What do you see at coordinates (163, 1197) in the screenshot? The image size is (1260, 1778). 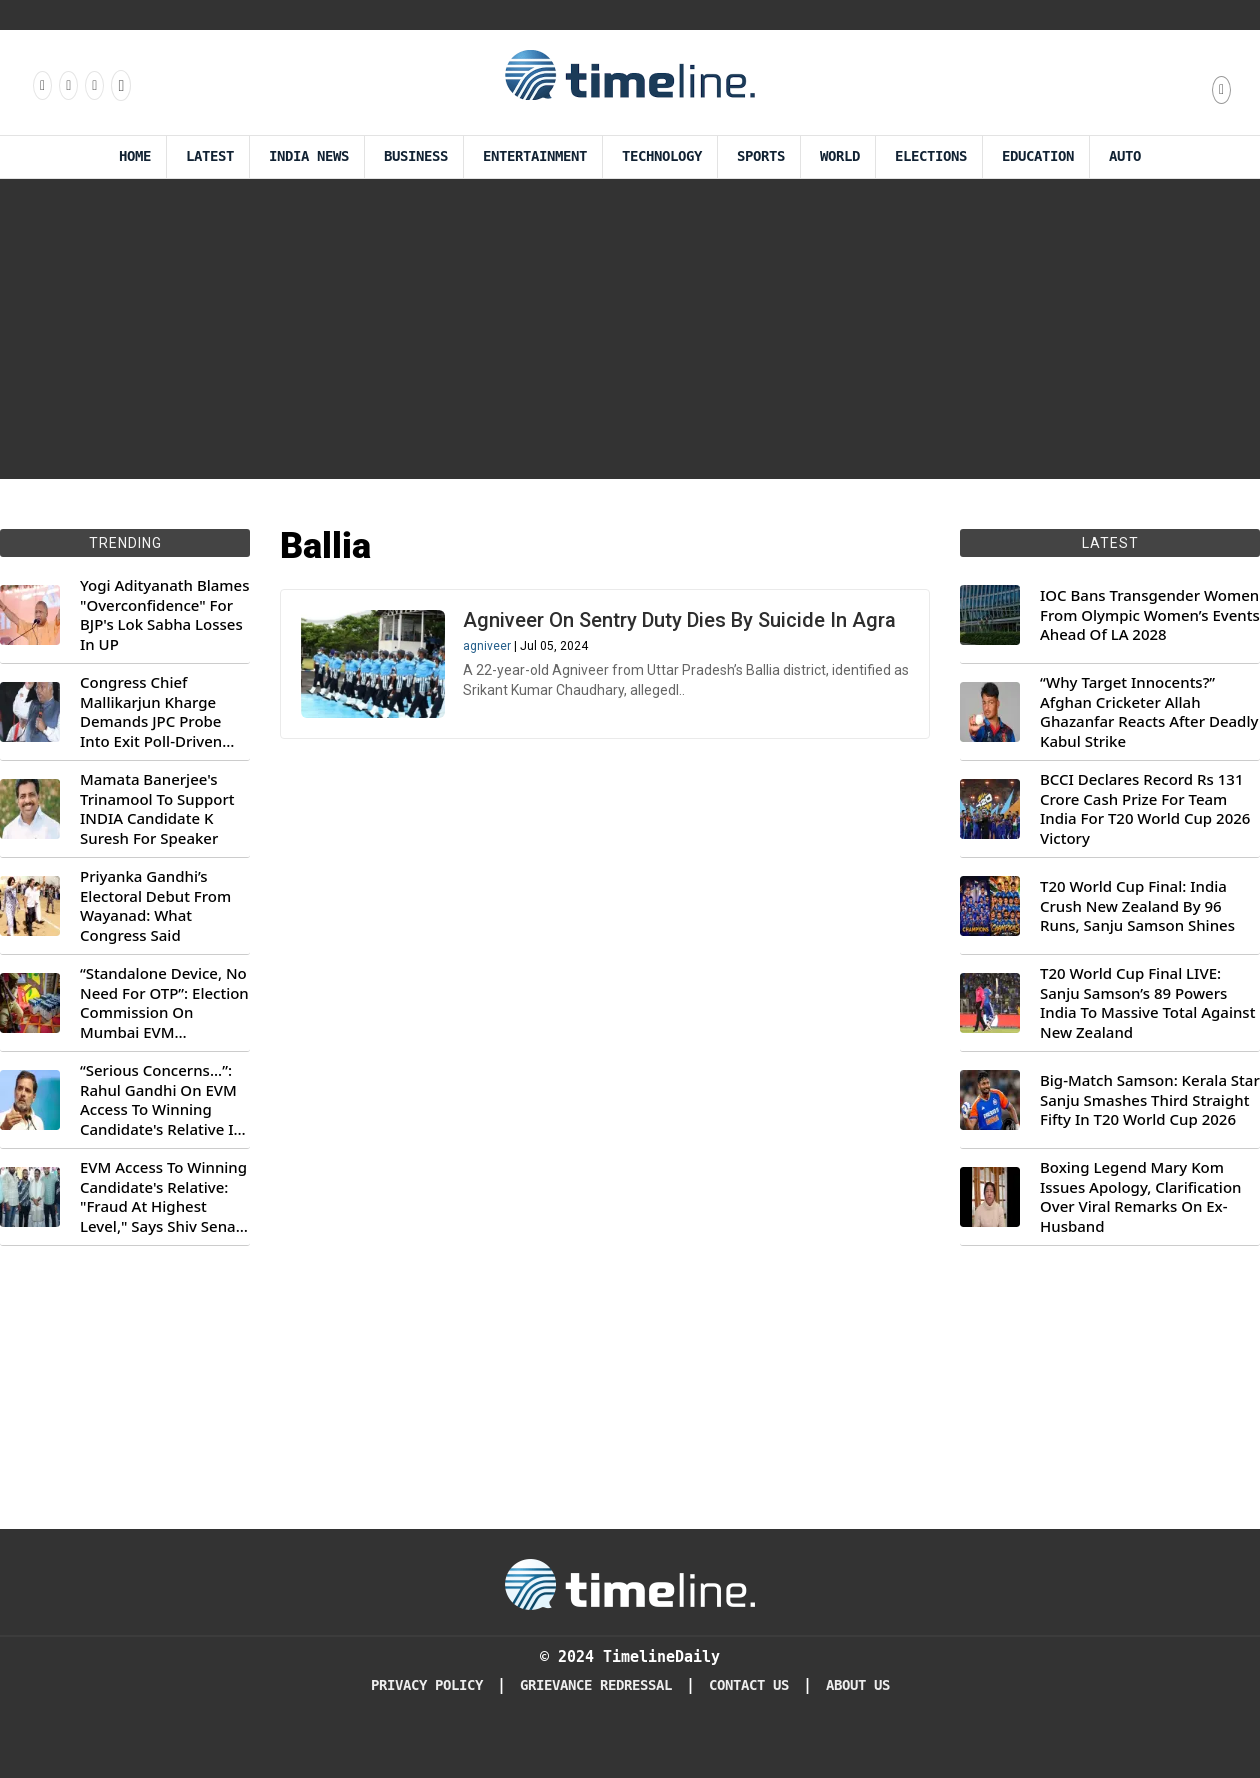 I see `EVM Access To Winning Candidate's Relative: "Fraud At Highest Level," Says Shiv Sena (UBT) MP Priyanka Chaturvedi` at bounding box center [163, 1197].